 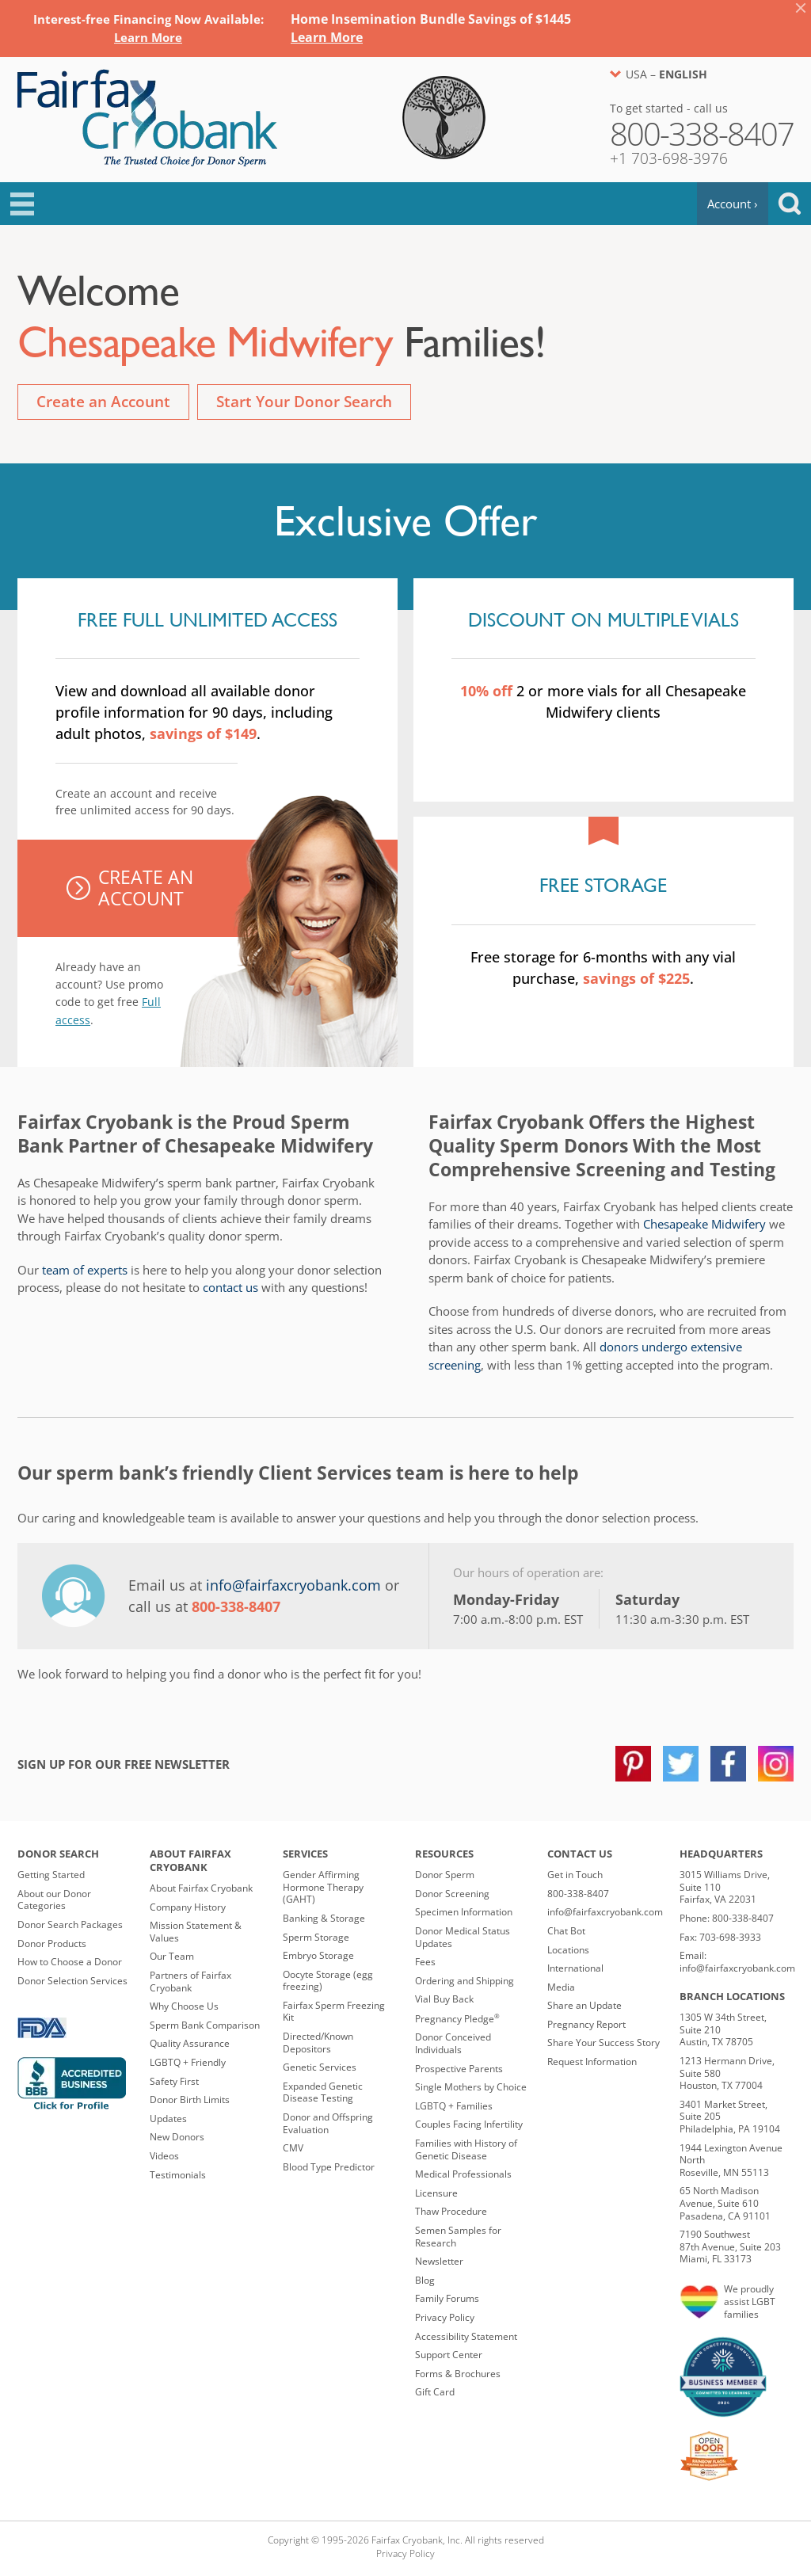 I want to click on Request Information, so click(x=592, y=2061).